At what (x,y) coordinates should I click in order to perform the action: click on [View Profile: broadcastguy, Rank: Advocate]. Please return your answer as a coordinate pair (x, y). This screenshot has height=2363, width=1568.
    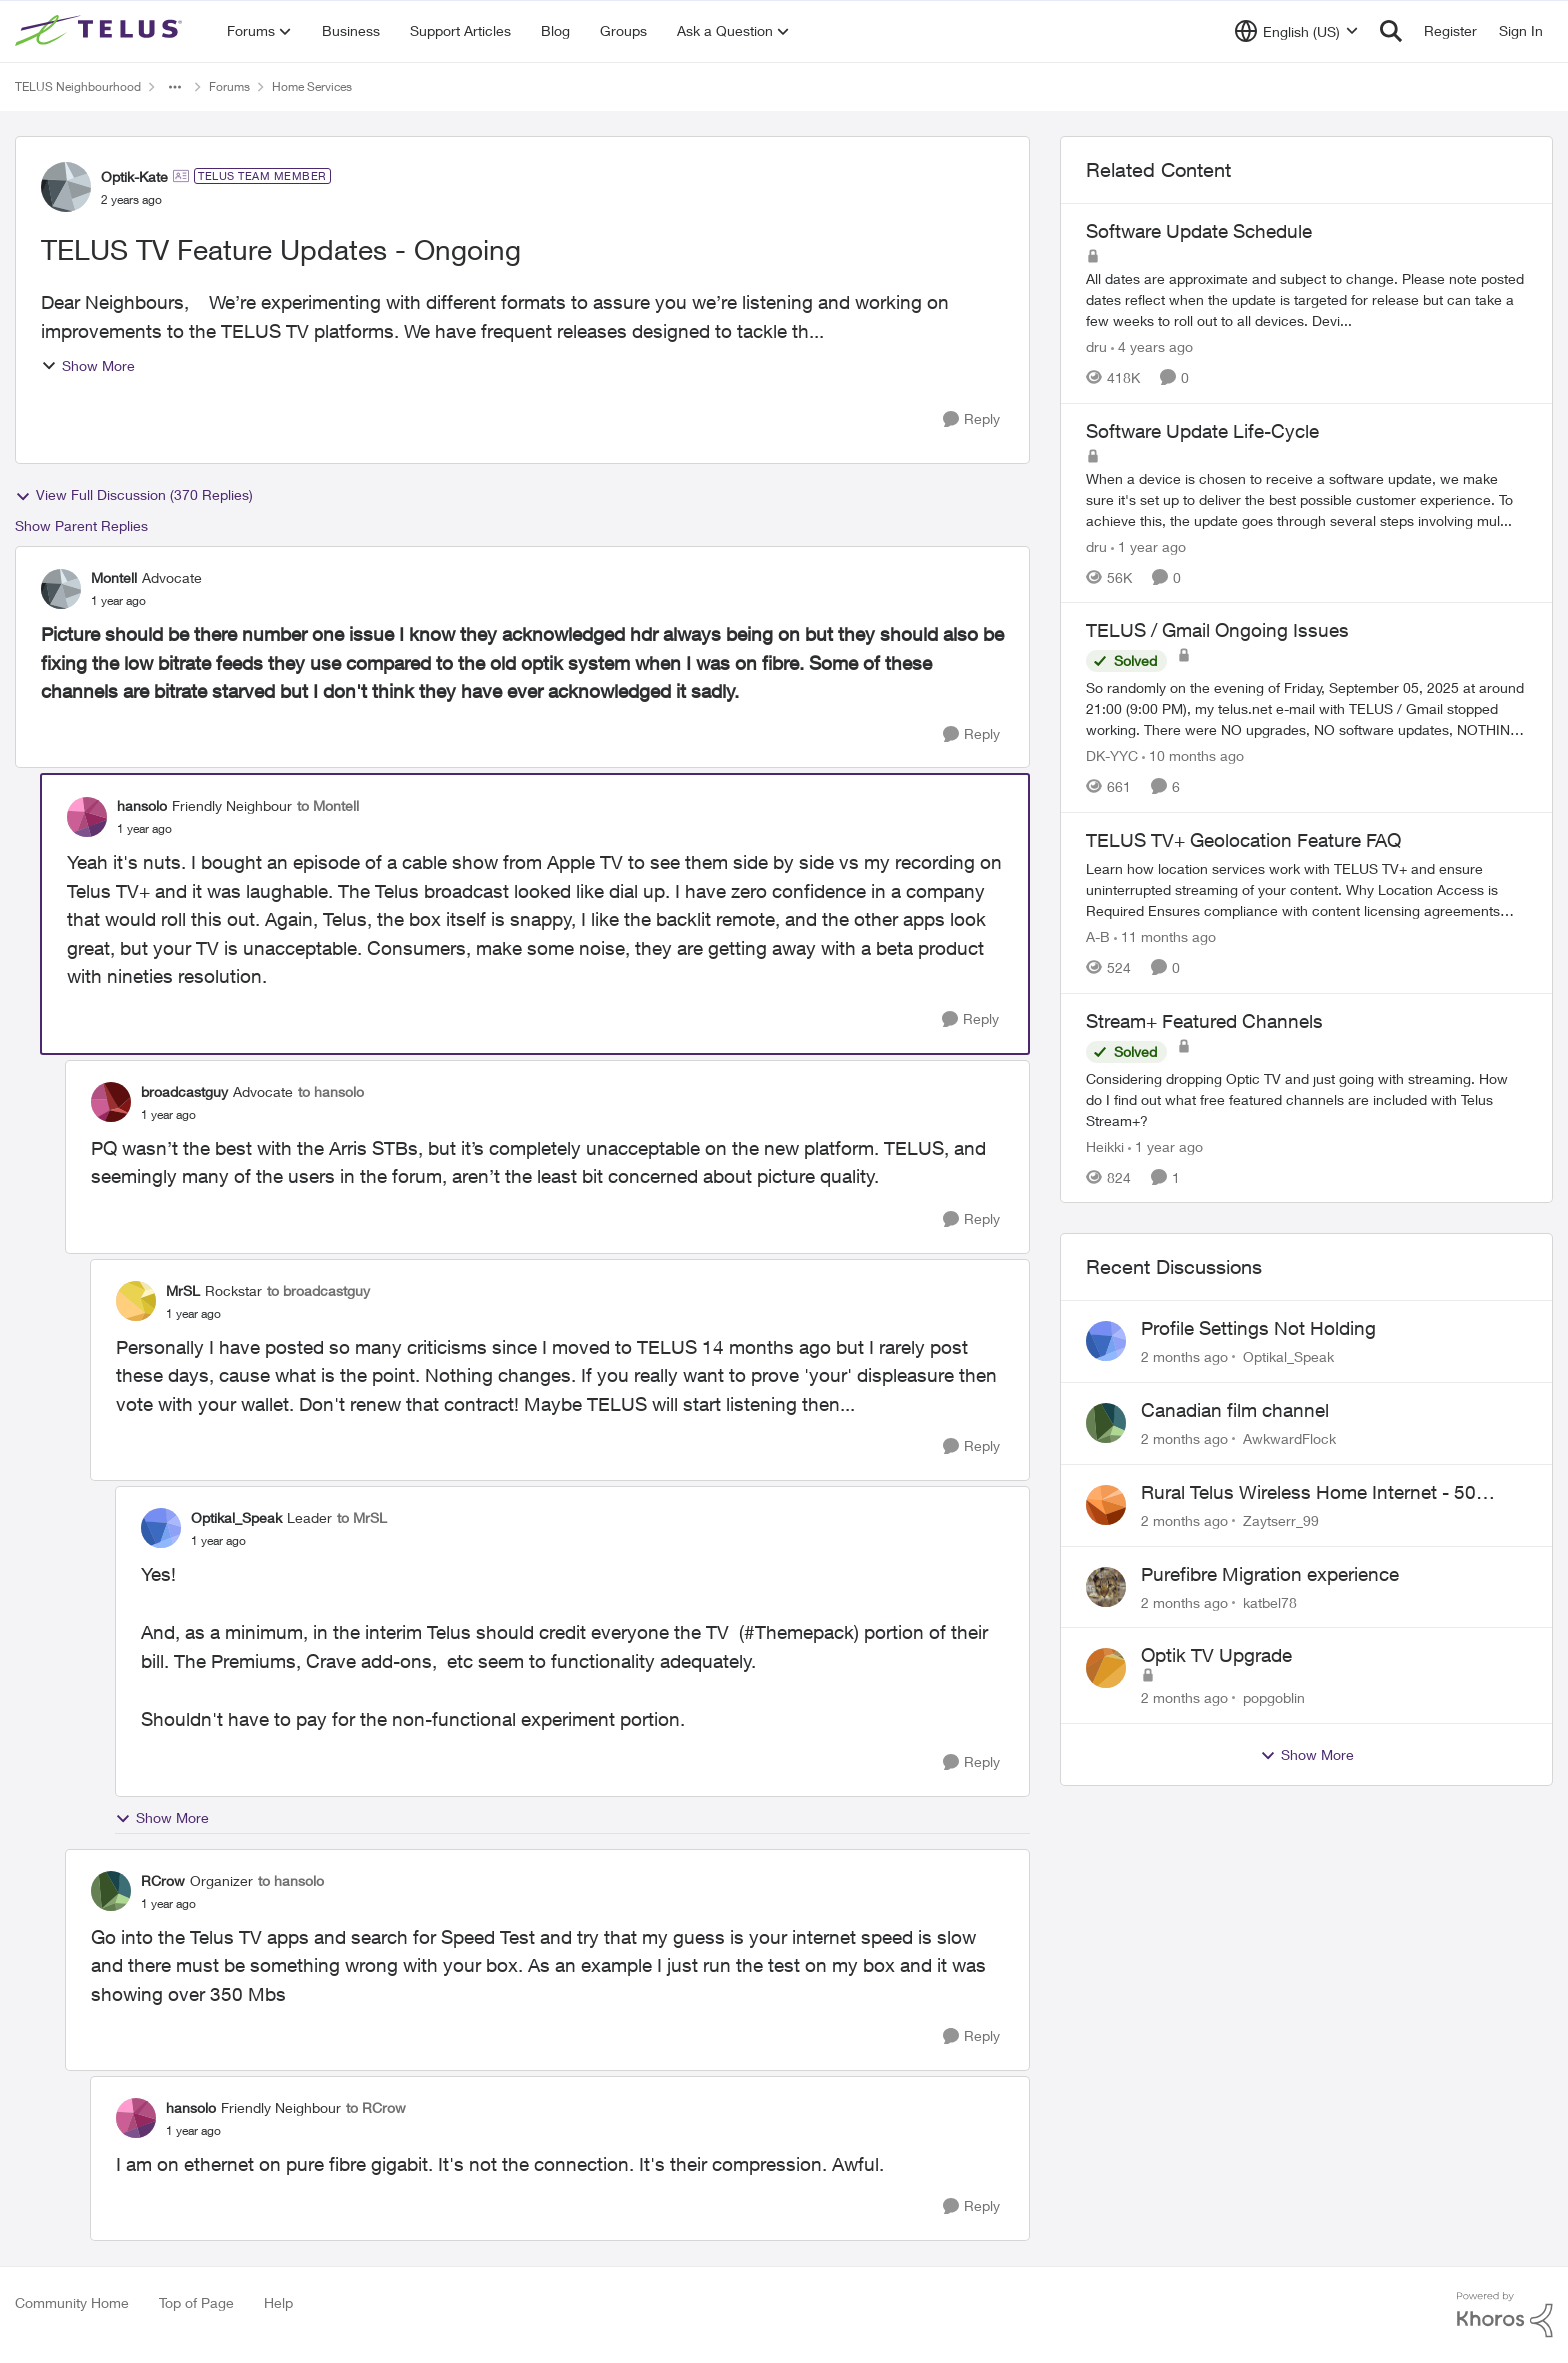
    Looking at the image, I should click on (111, 1102).